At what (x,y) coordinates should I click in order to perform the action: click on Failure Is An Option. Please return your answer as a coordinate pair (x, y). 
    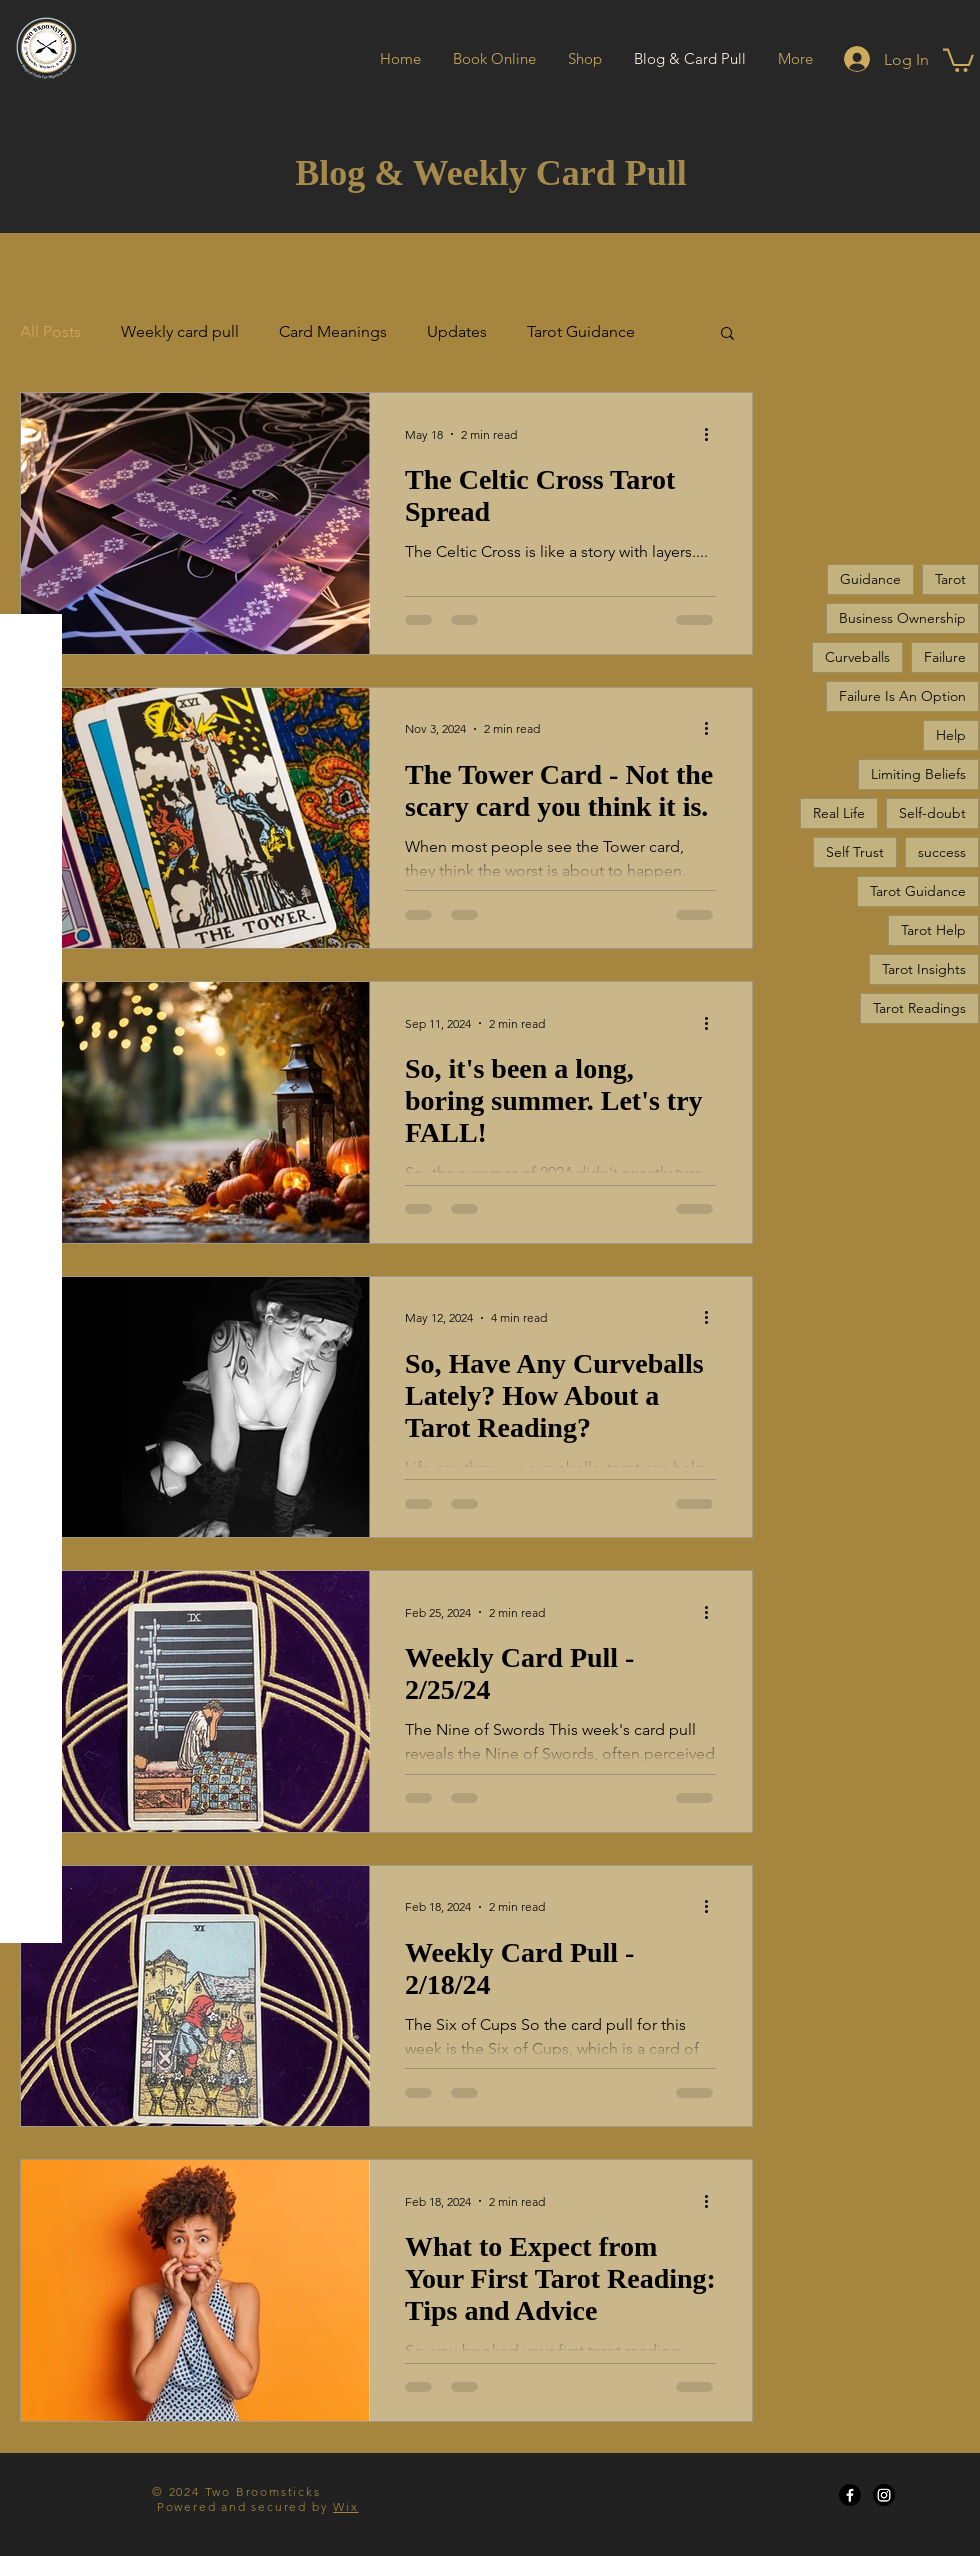
    Looking at the image, I should click on (902, 696).